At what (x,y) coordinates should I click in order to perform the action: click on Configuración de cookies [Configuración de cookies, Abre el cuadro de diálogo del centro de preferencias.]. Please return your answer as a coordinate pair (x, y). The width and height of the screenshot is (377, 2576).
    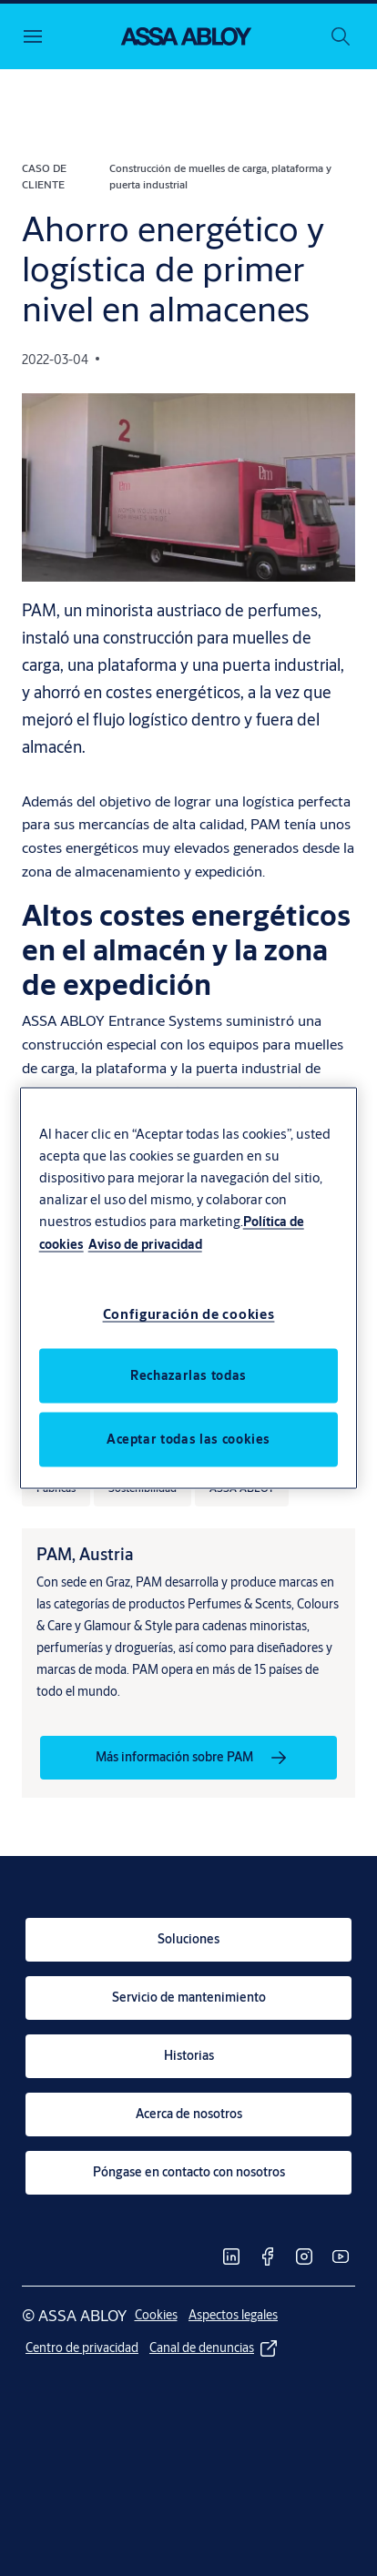
    Looking at the image, I should click on (189, 1313).